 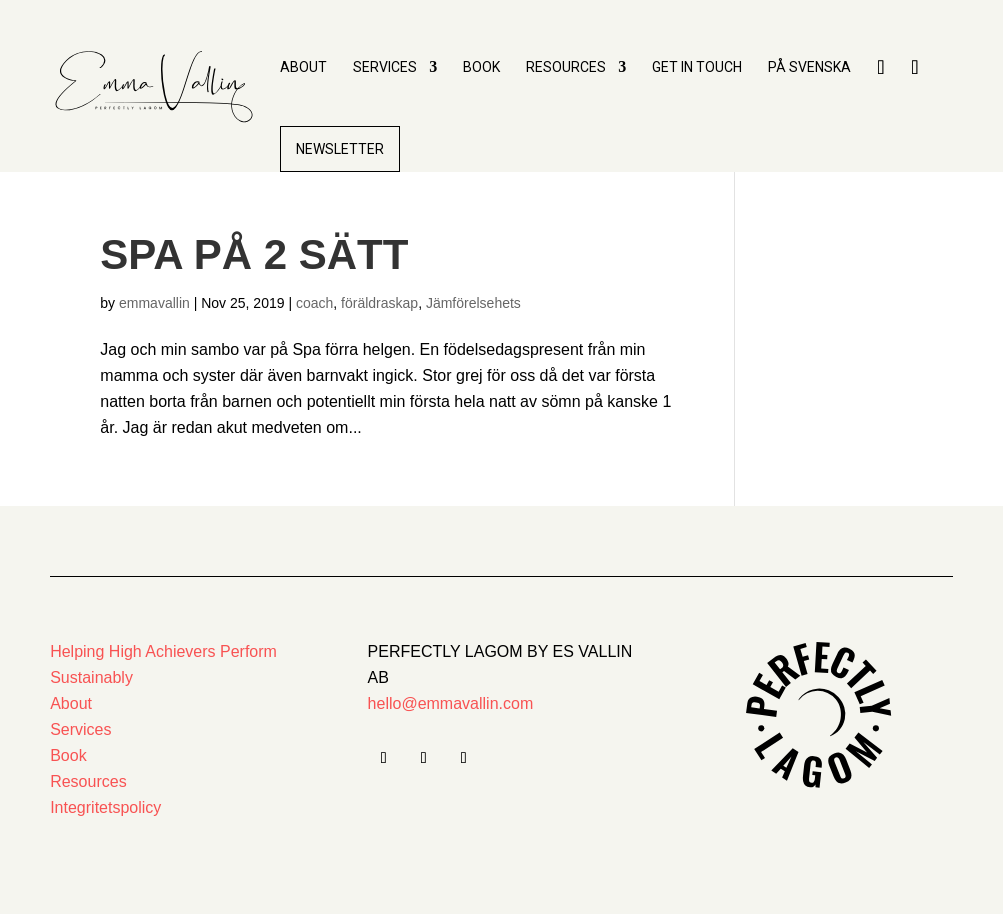 What do you see at coordinates (566, 67) in the screenshot?
I see `Resources` at bounding box center [566, 67].